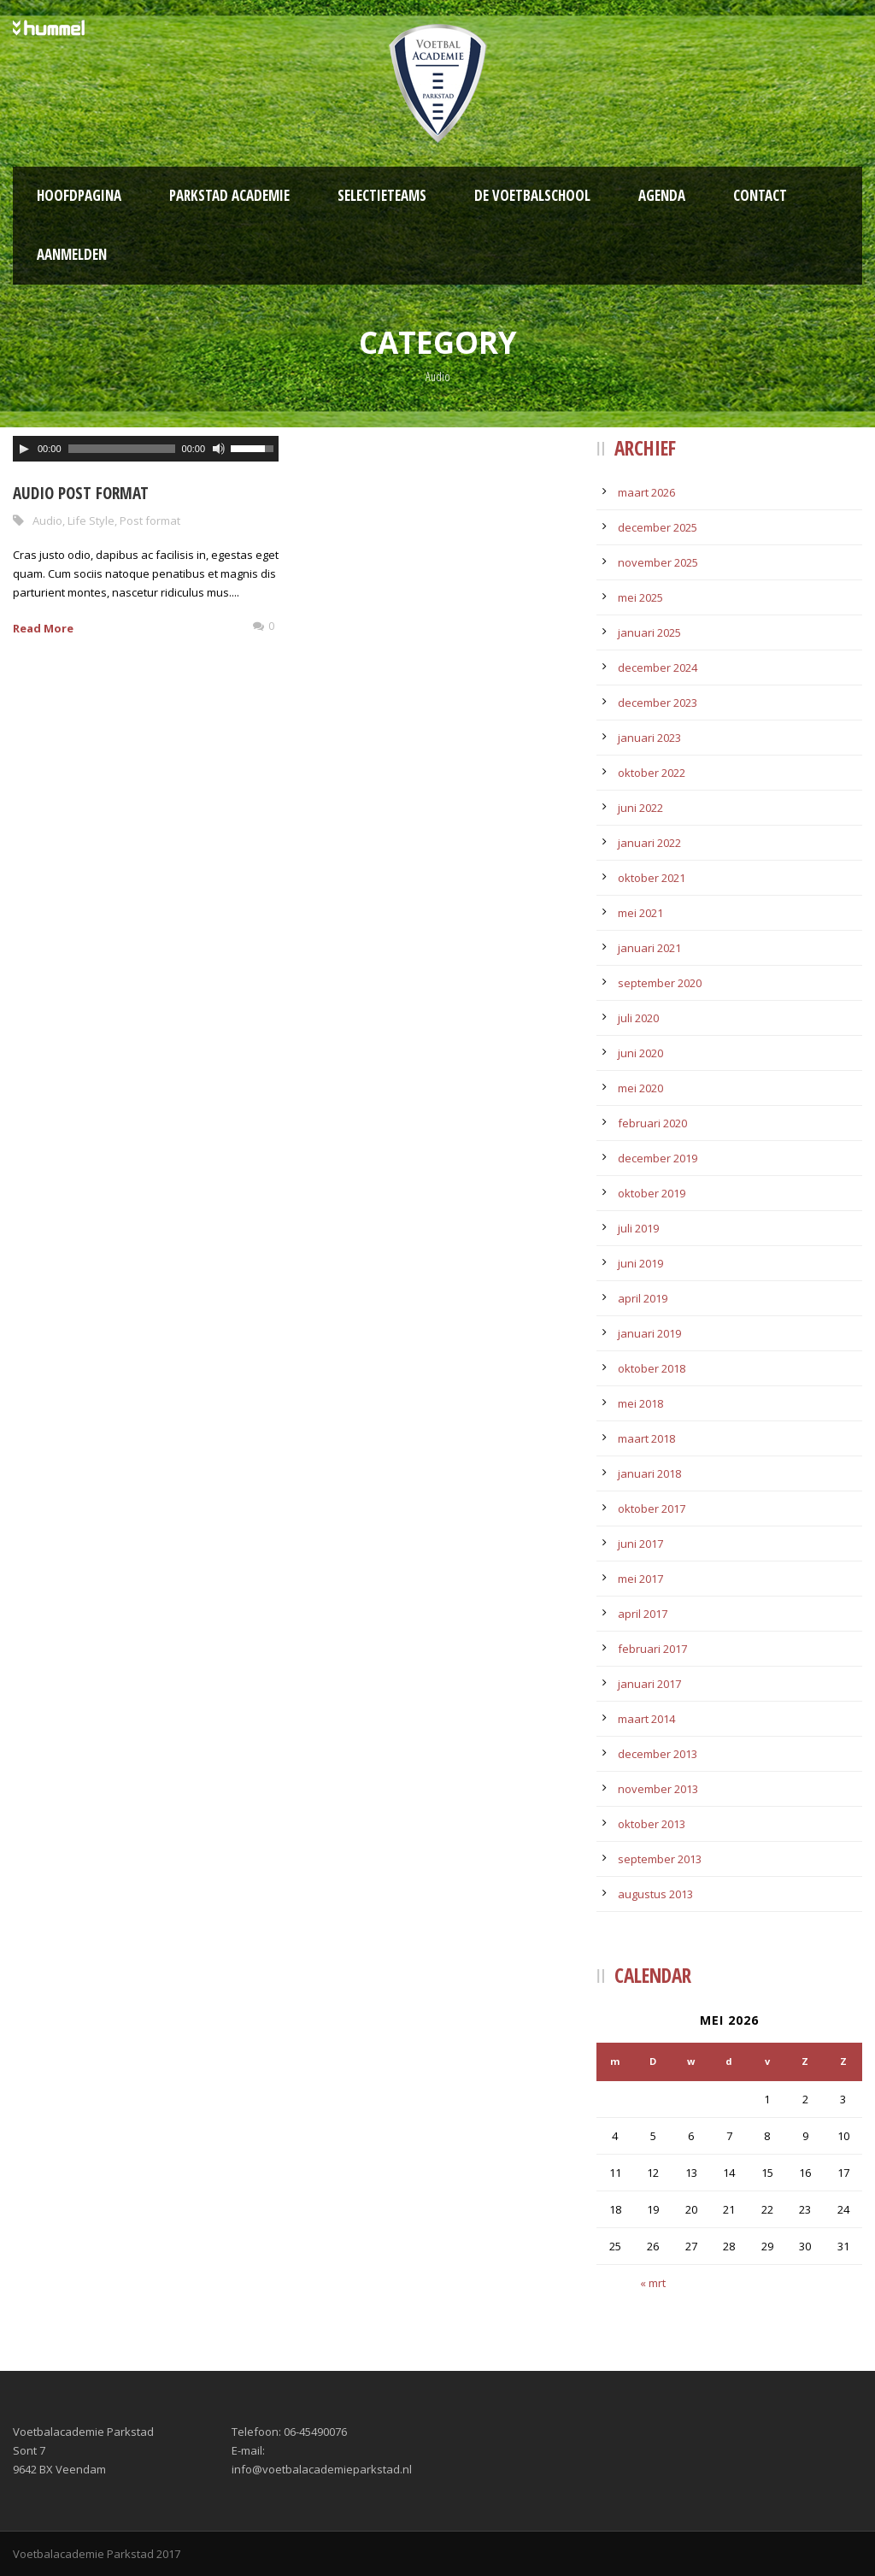 Image resolution: width=875 pixels, height=2576 pixels. I want to click on november 2025, so click(658, 562).